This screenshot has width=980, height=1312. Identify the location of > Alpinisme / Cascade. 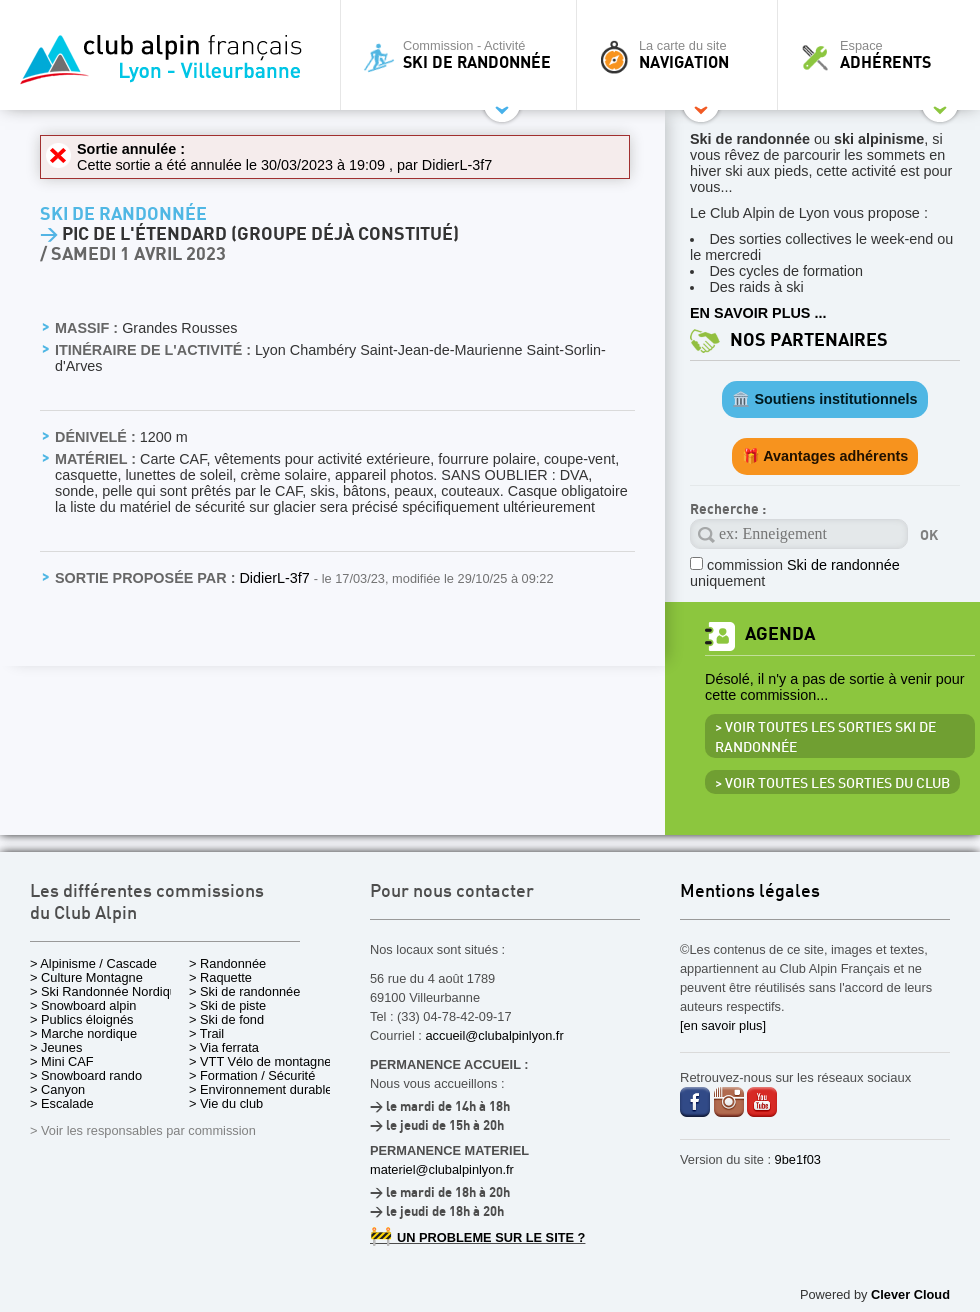
(93, 963).